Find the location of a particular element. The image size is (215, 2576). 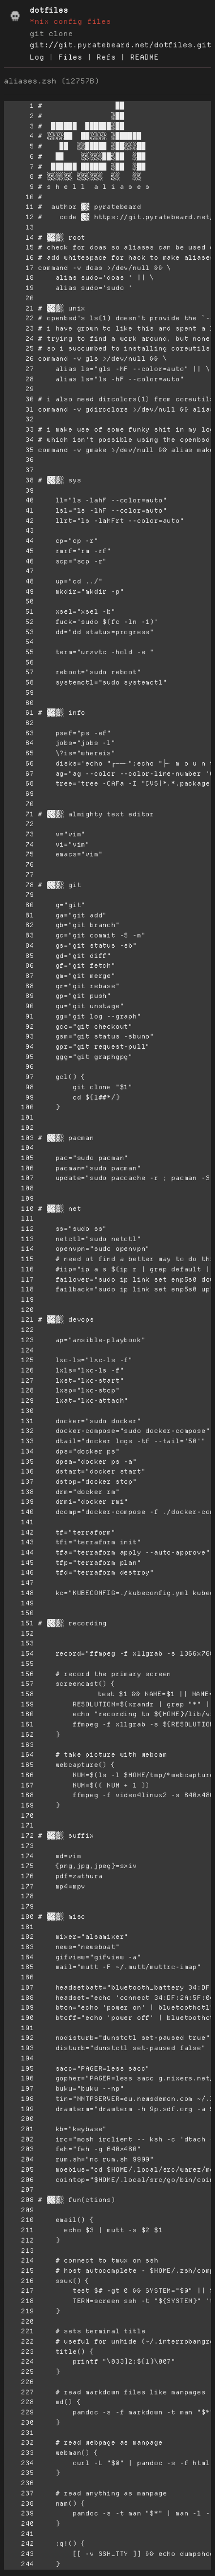

38 is located at coordinates (19, 480).